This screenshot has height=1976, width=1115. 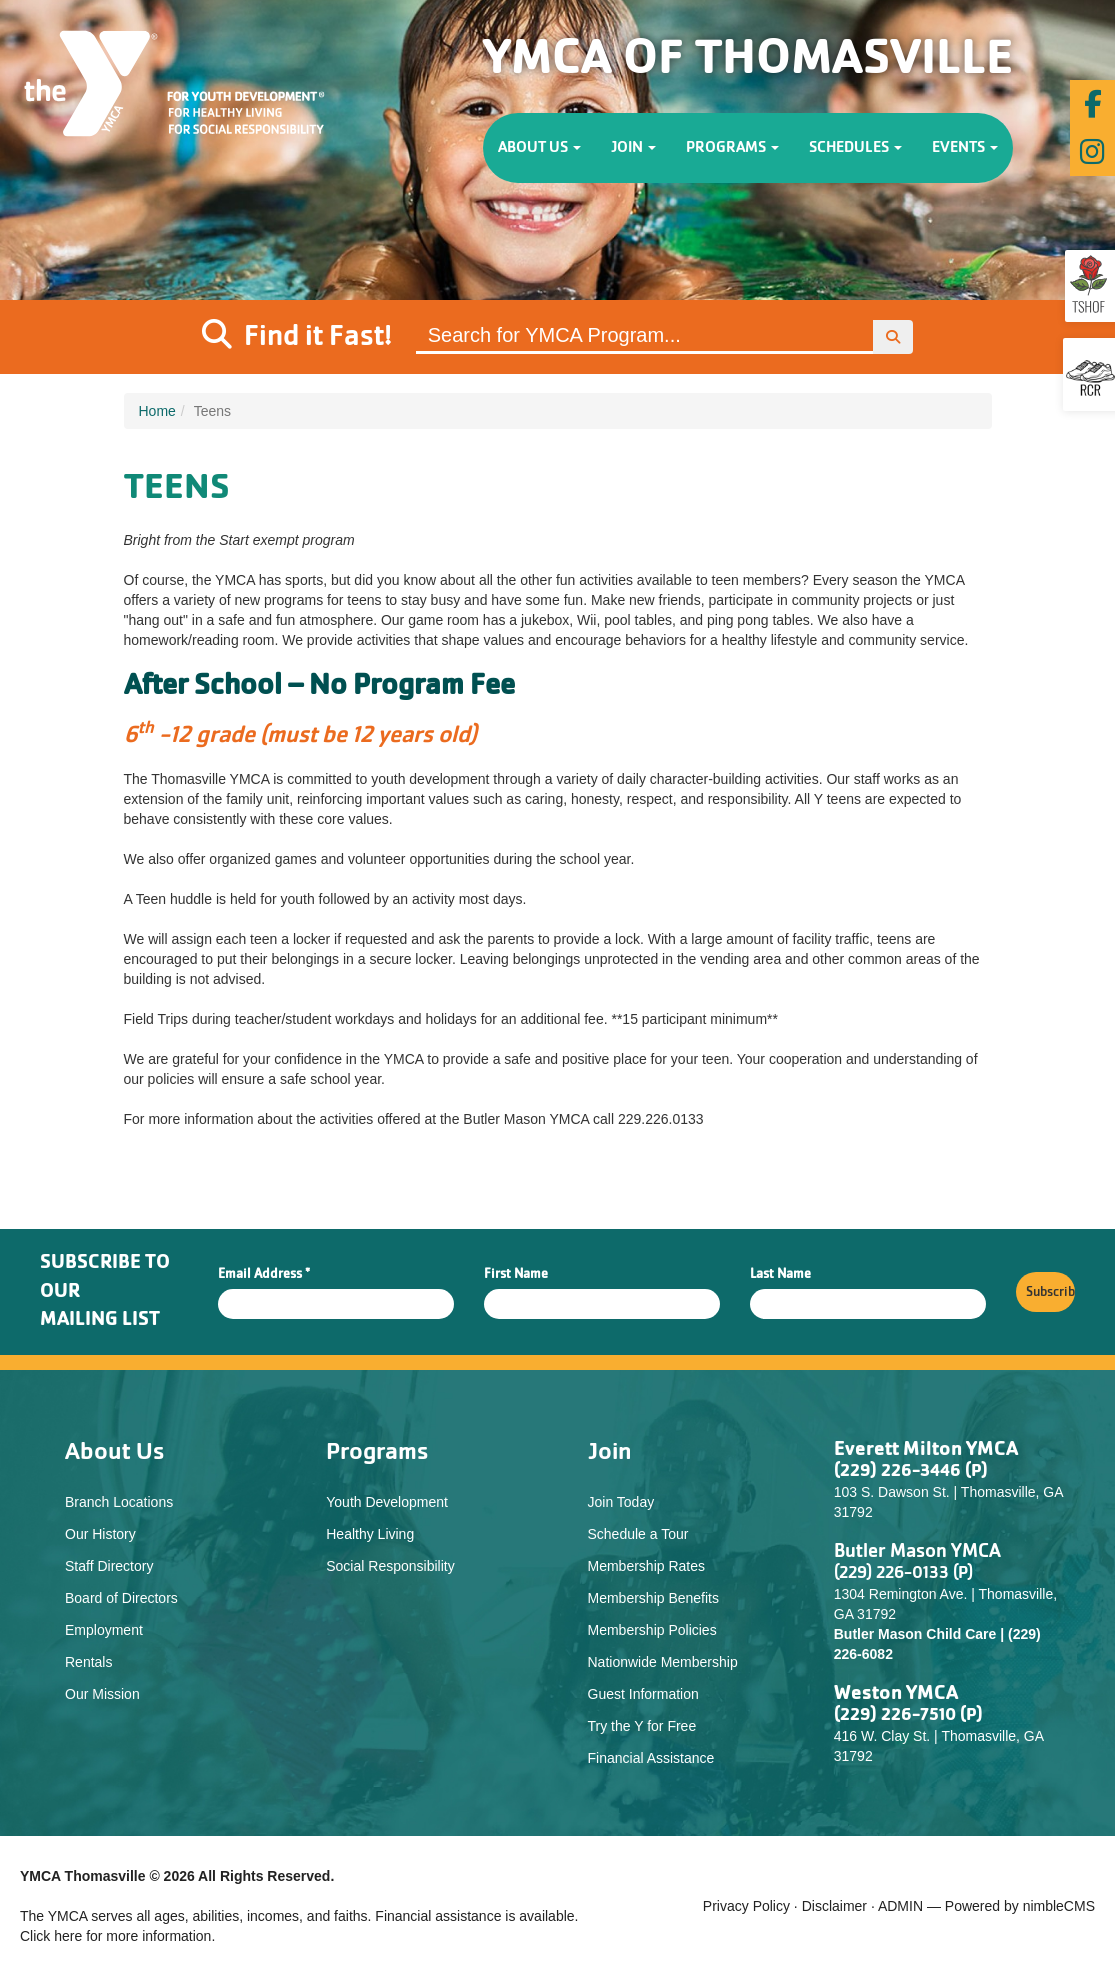 I want to click on Last Name, so click(x=780, y=1274).